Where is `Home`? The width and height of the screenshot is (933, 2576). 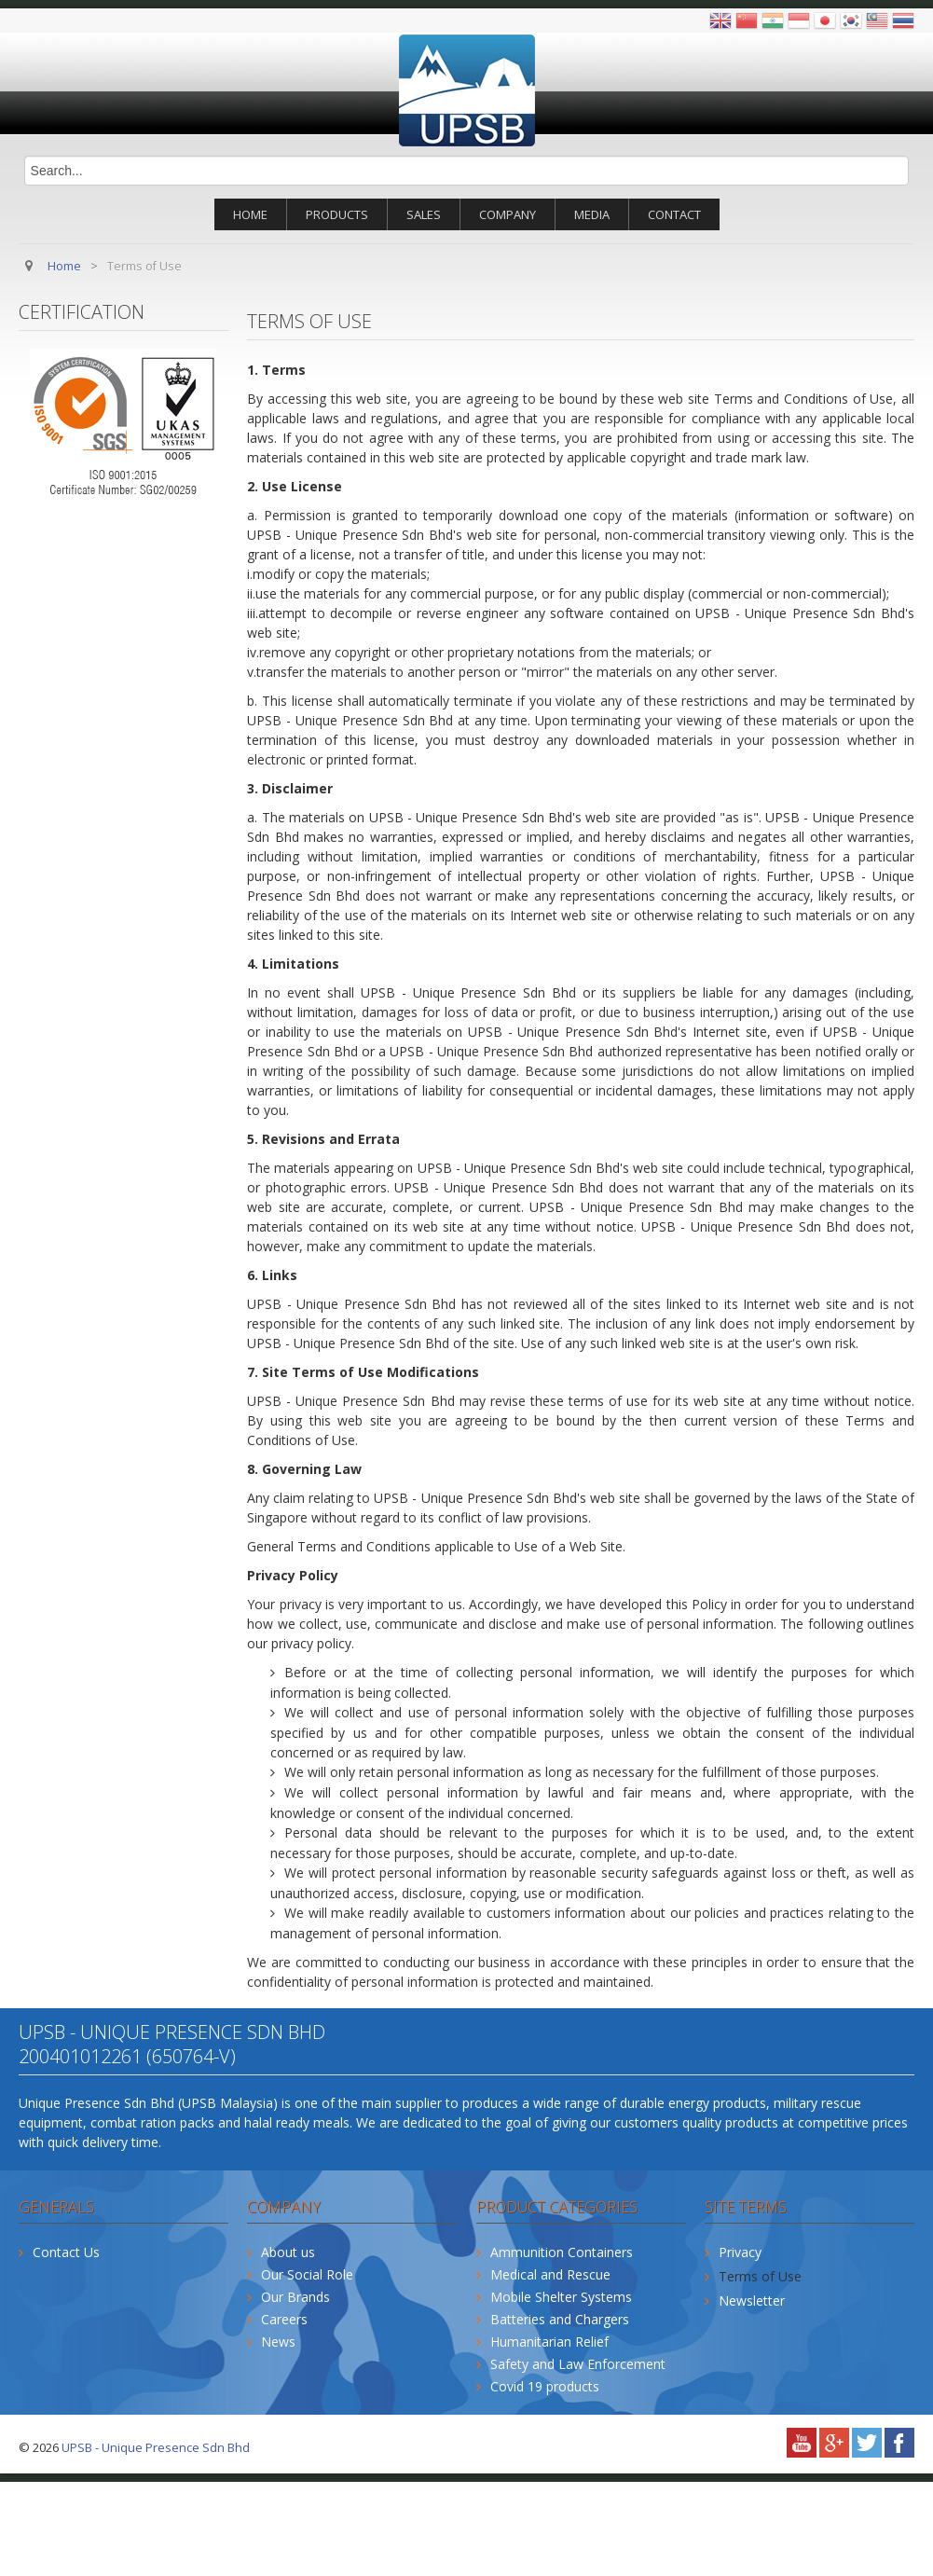
Home is located at coordinates (250, 214).